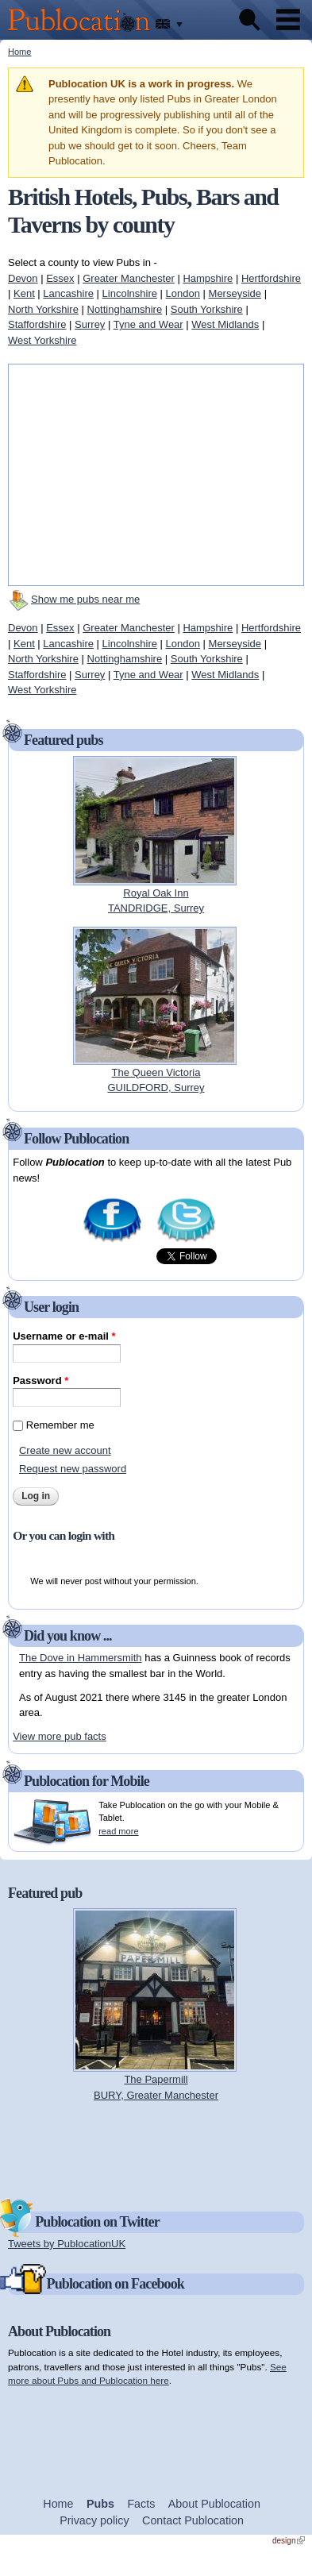 This screenshot has height=2576, width=312. What do you see at coordinates (65, 1450) in the screenshot?
I see `Create new account` at bounding box center [65, 1450].